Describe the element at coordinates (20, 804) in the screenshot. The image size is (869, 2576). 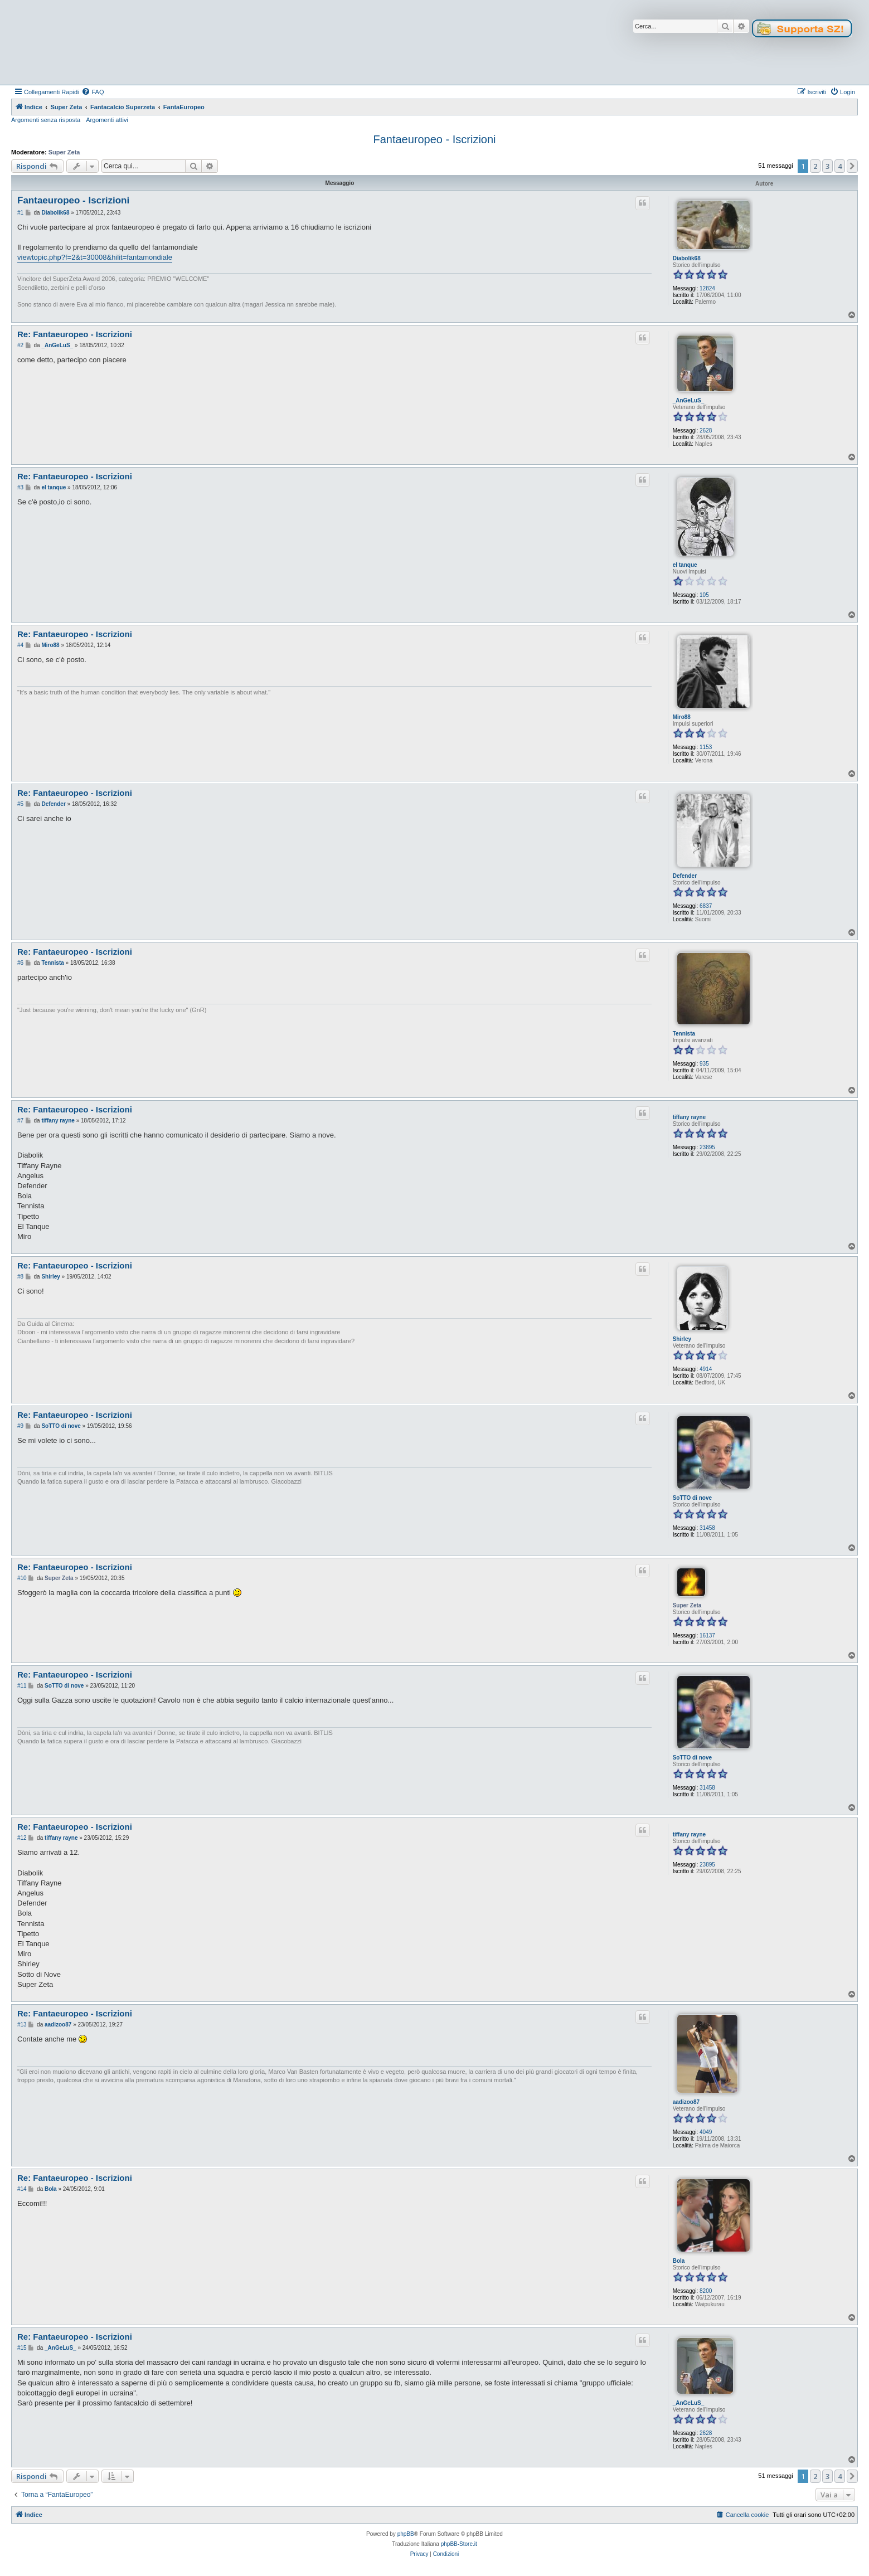
I see `#5` at that location.